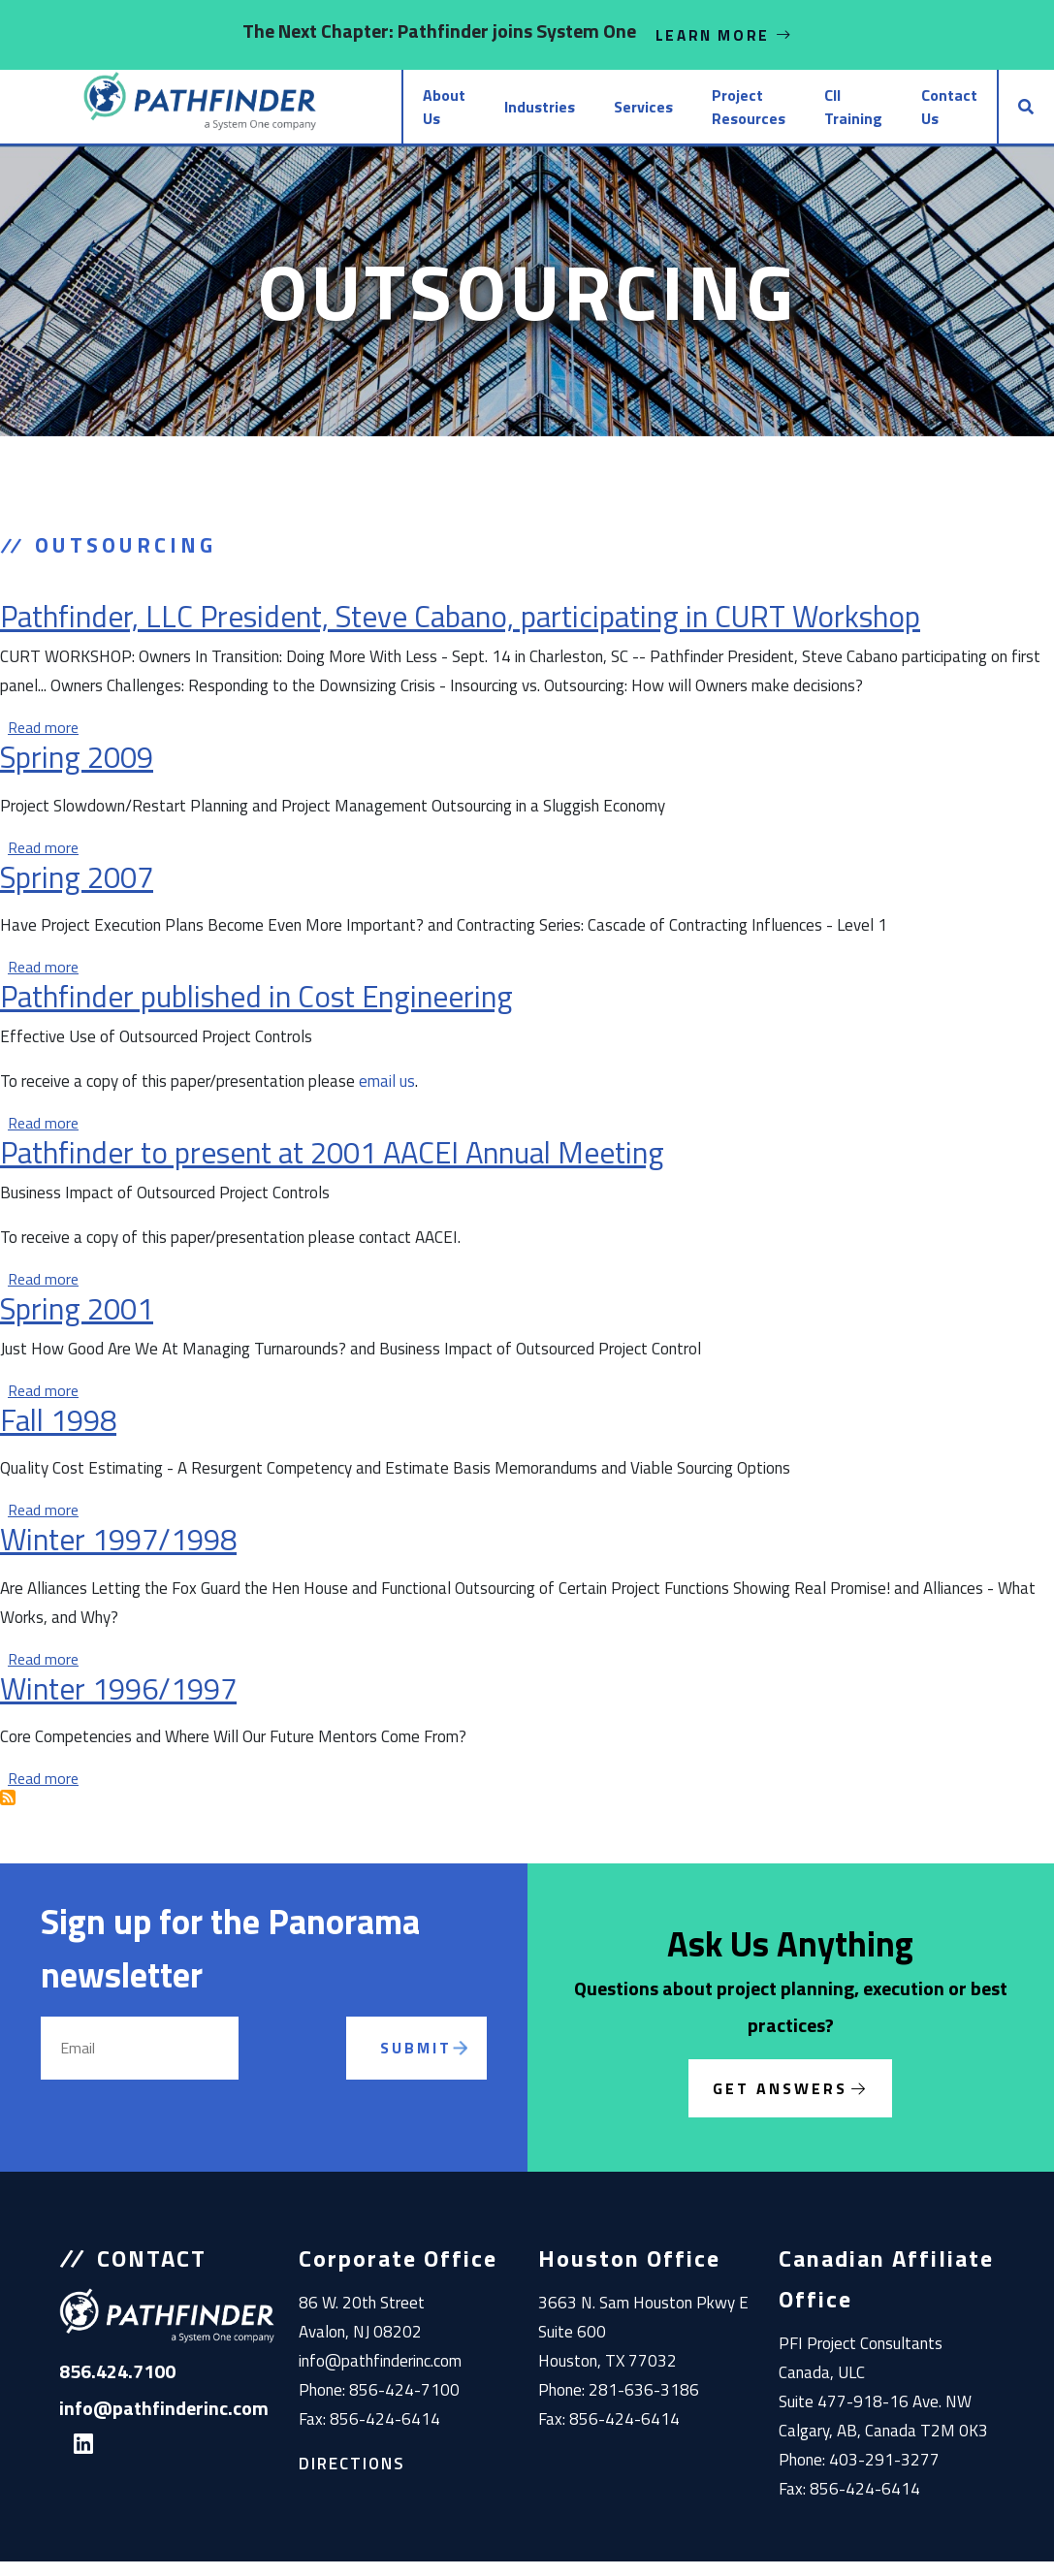 This screenshot has width=1054, height=2576. Describe the element at coordinates (8, 1812) in the screenshot. I see `Subscribe to Outsourcing` at that location.